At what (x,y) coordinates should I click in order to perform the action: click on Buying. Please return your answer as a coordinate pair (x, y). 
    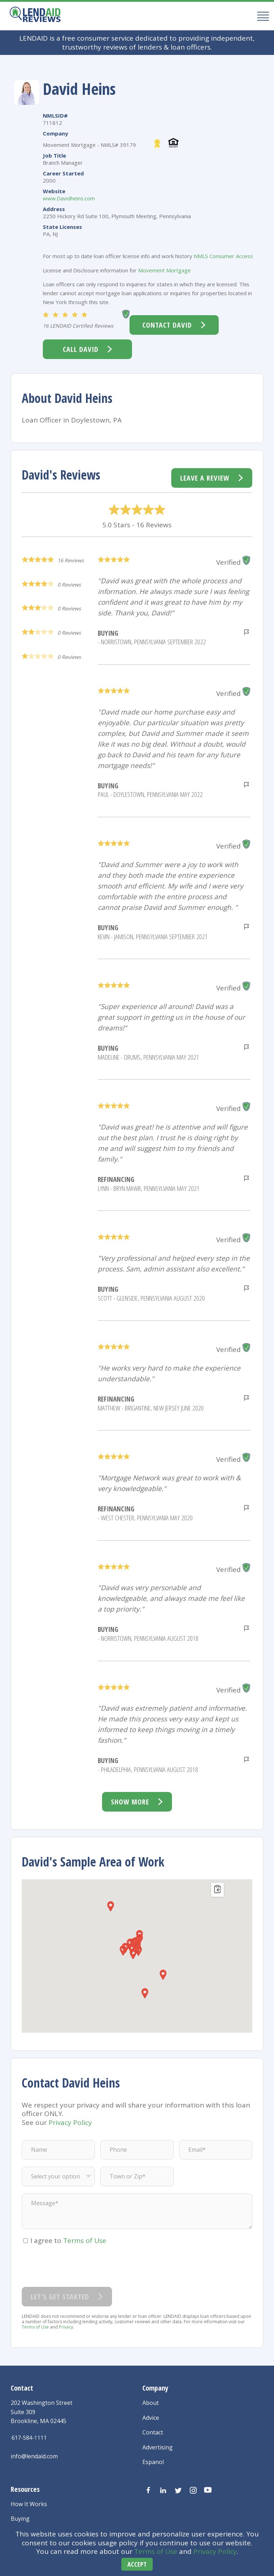
    Looking at the image, I should click on (20, 2519).